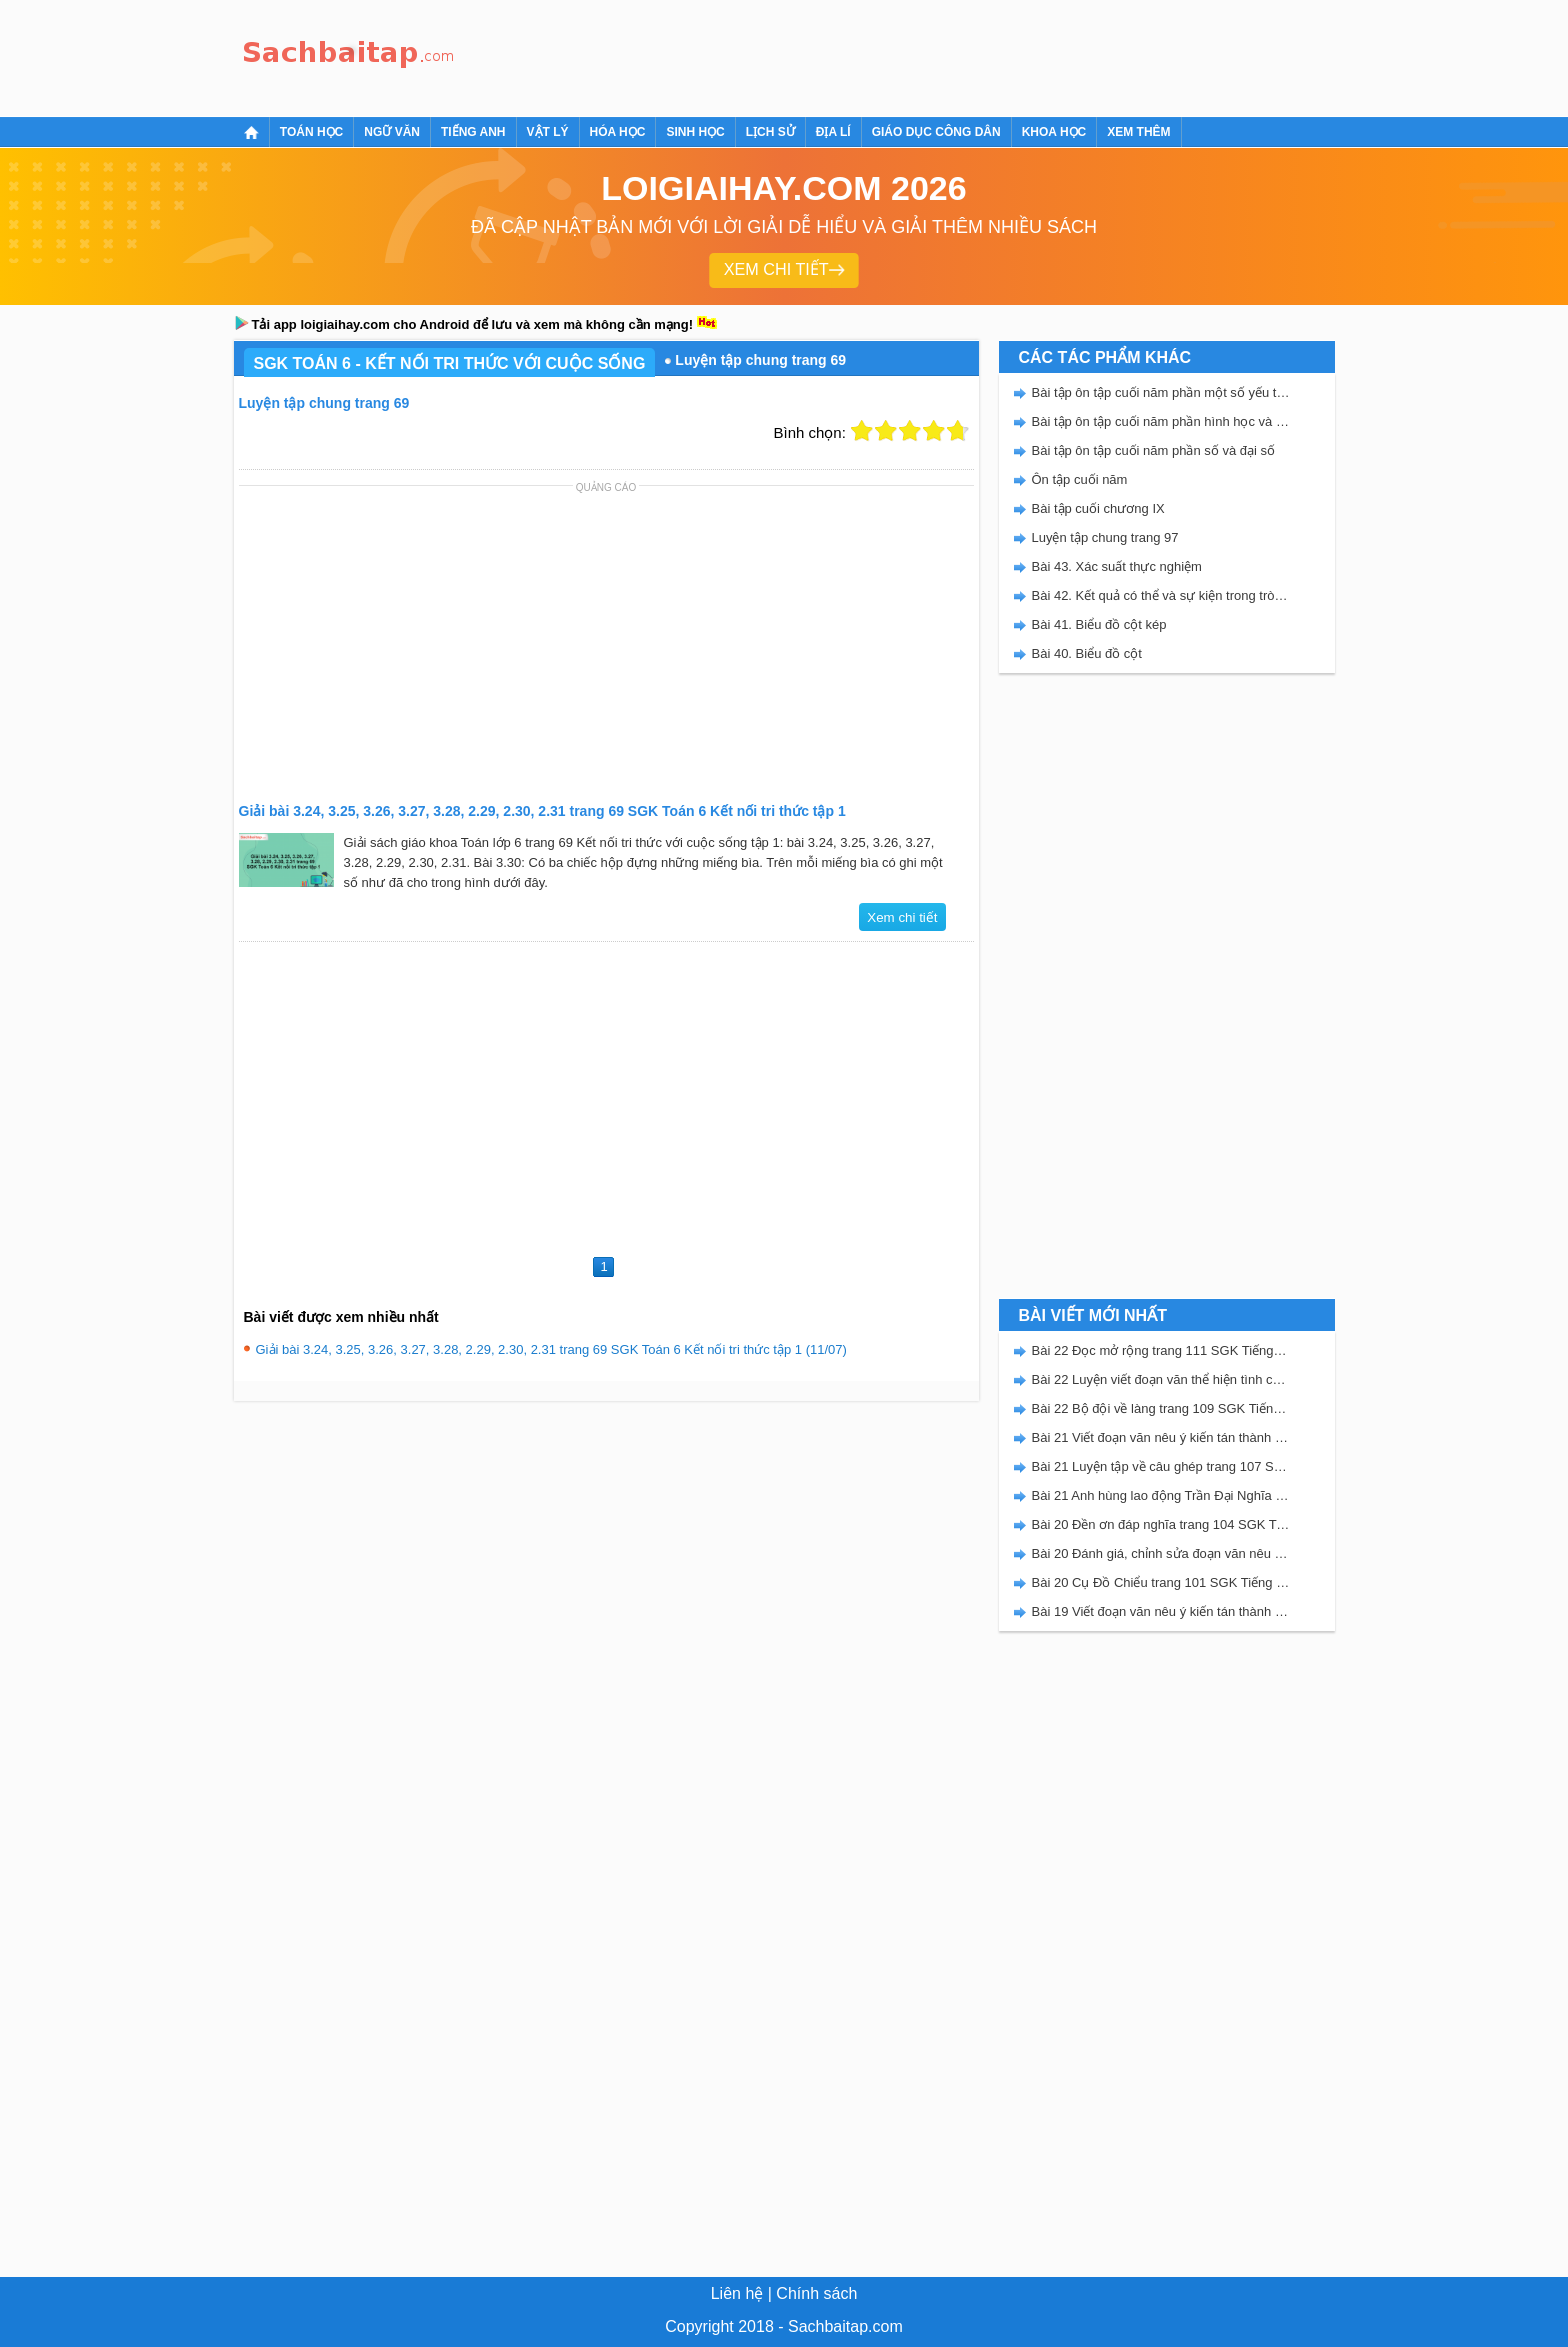  Describe the element at coordinates (1161, 1408) in the screenshot. I see `Bài 22 Bộ đội về làng trang 109 SGK Tiếng Việt 5 Kết nối tri thức tập 2` at that location.